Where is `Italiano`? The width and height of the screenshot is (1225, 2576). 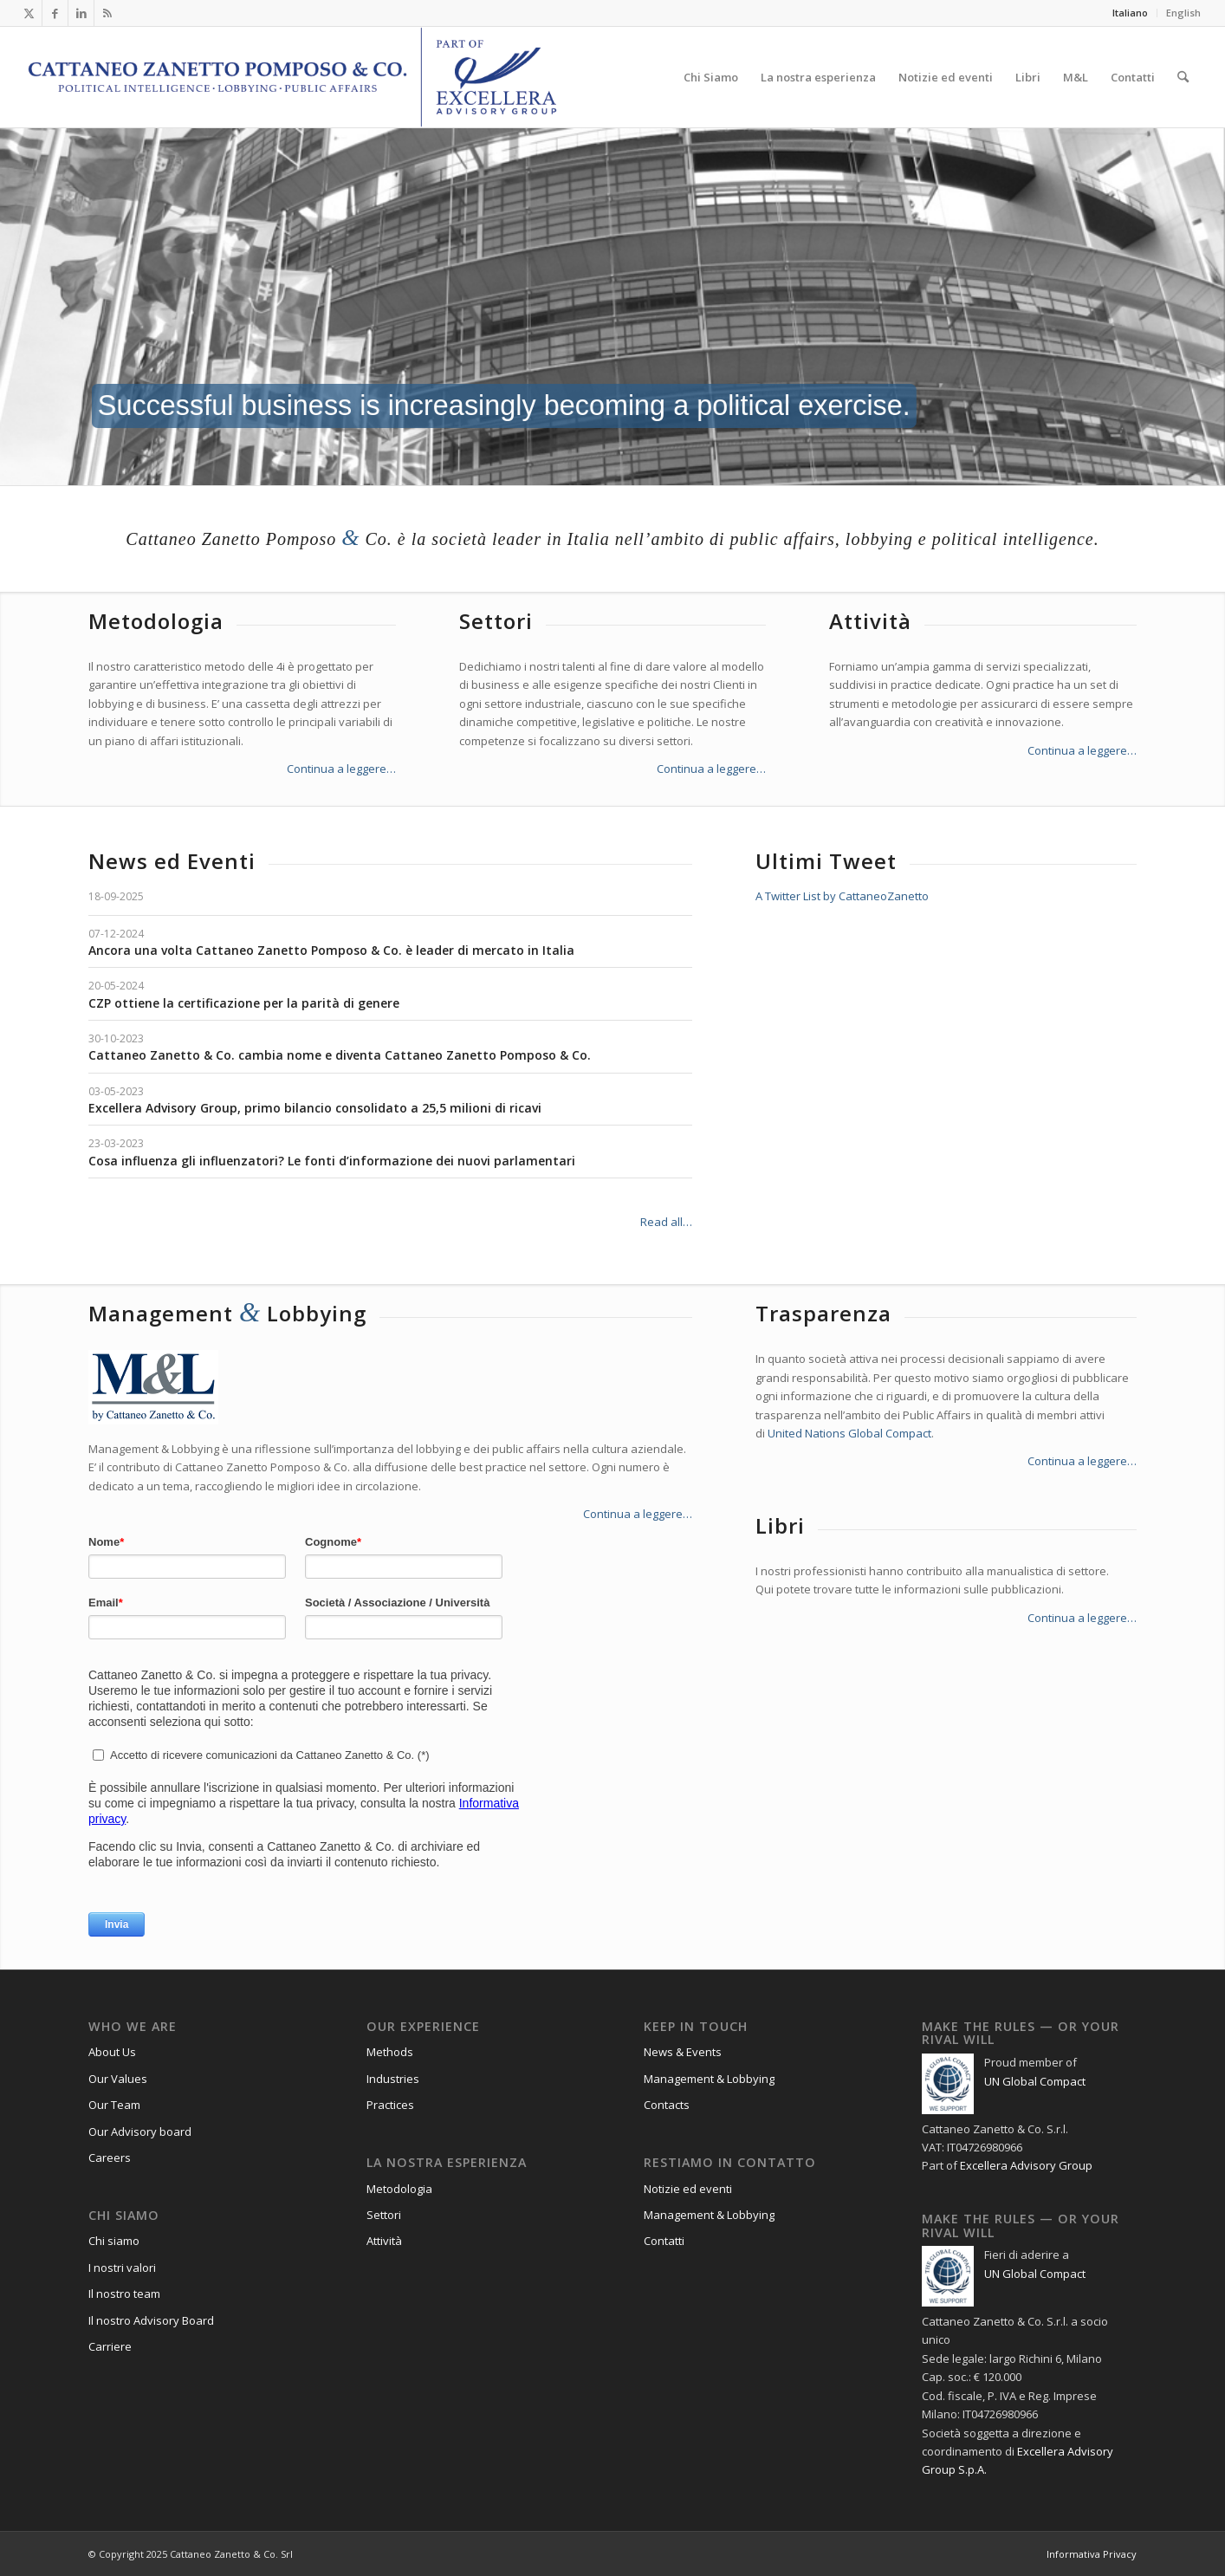 Italiano is located at coordinates (1130, 12).